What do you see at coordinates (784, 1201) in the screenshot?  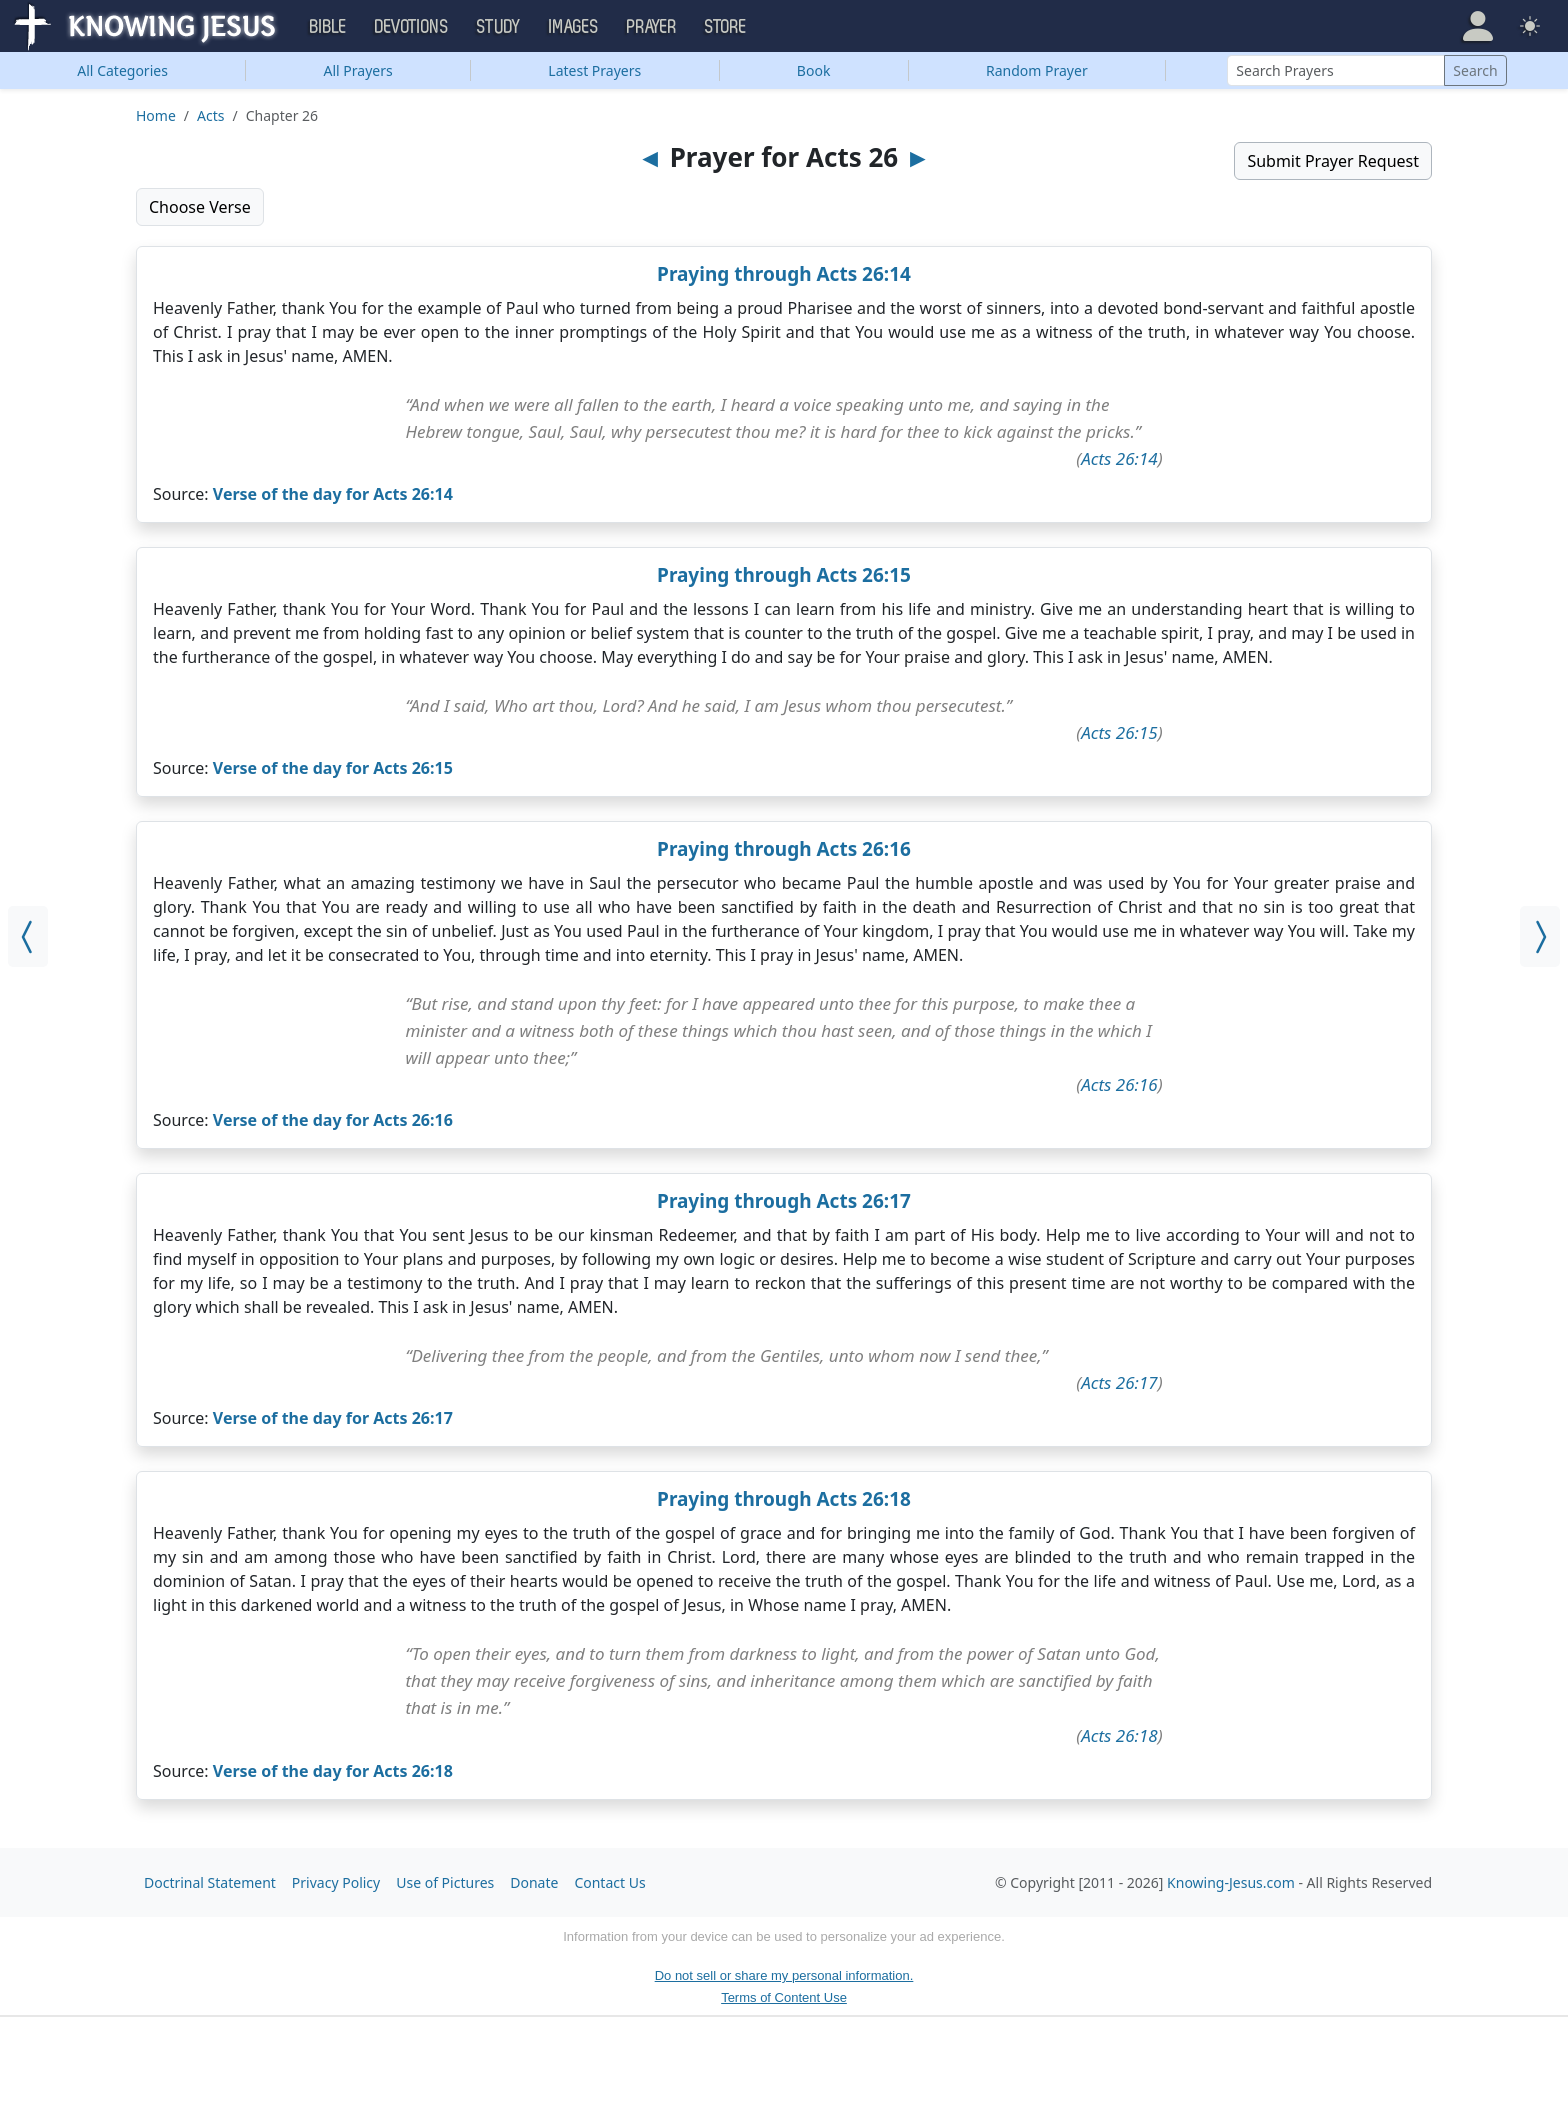 I see `Praying through Acts 26:17` at bounding box center [784, 1201].